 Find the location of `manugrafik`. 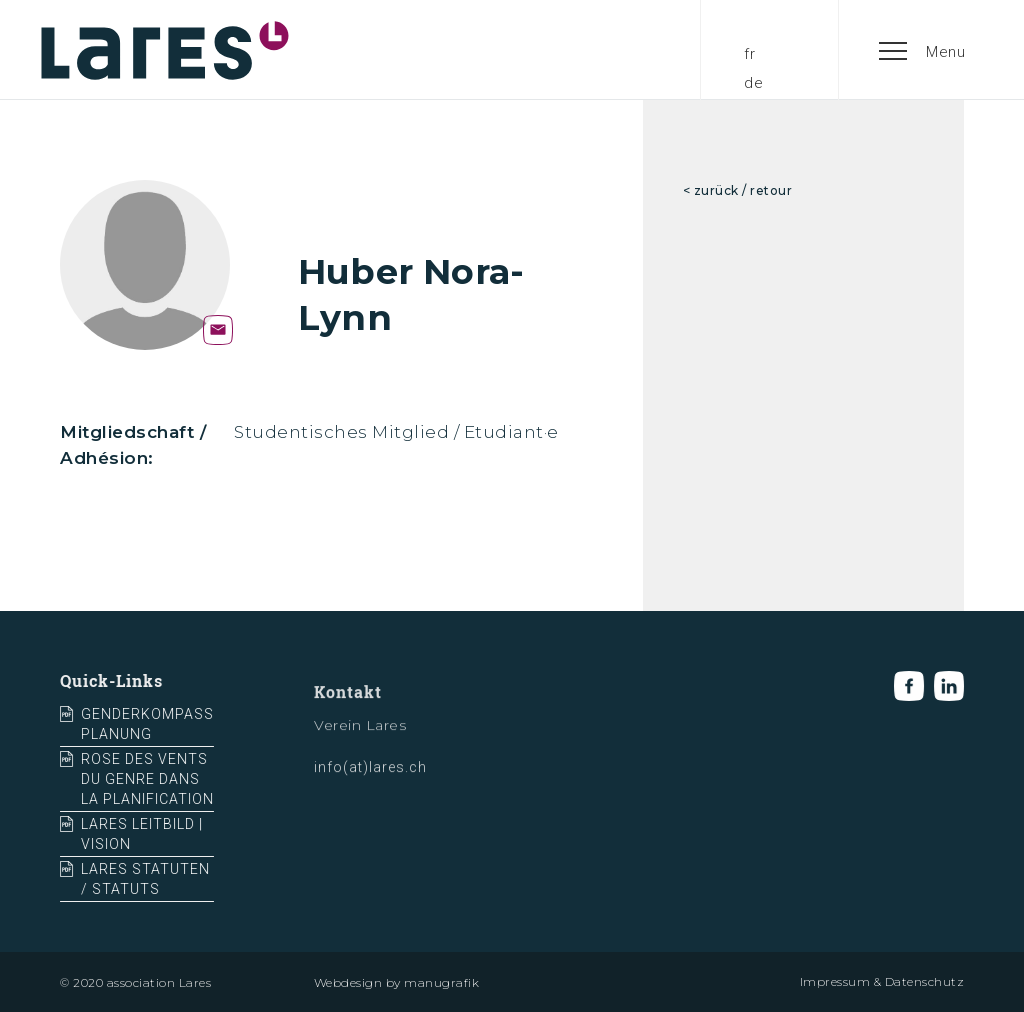

manugrafik is located at coordinates (441, 982).